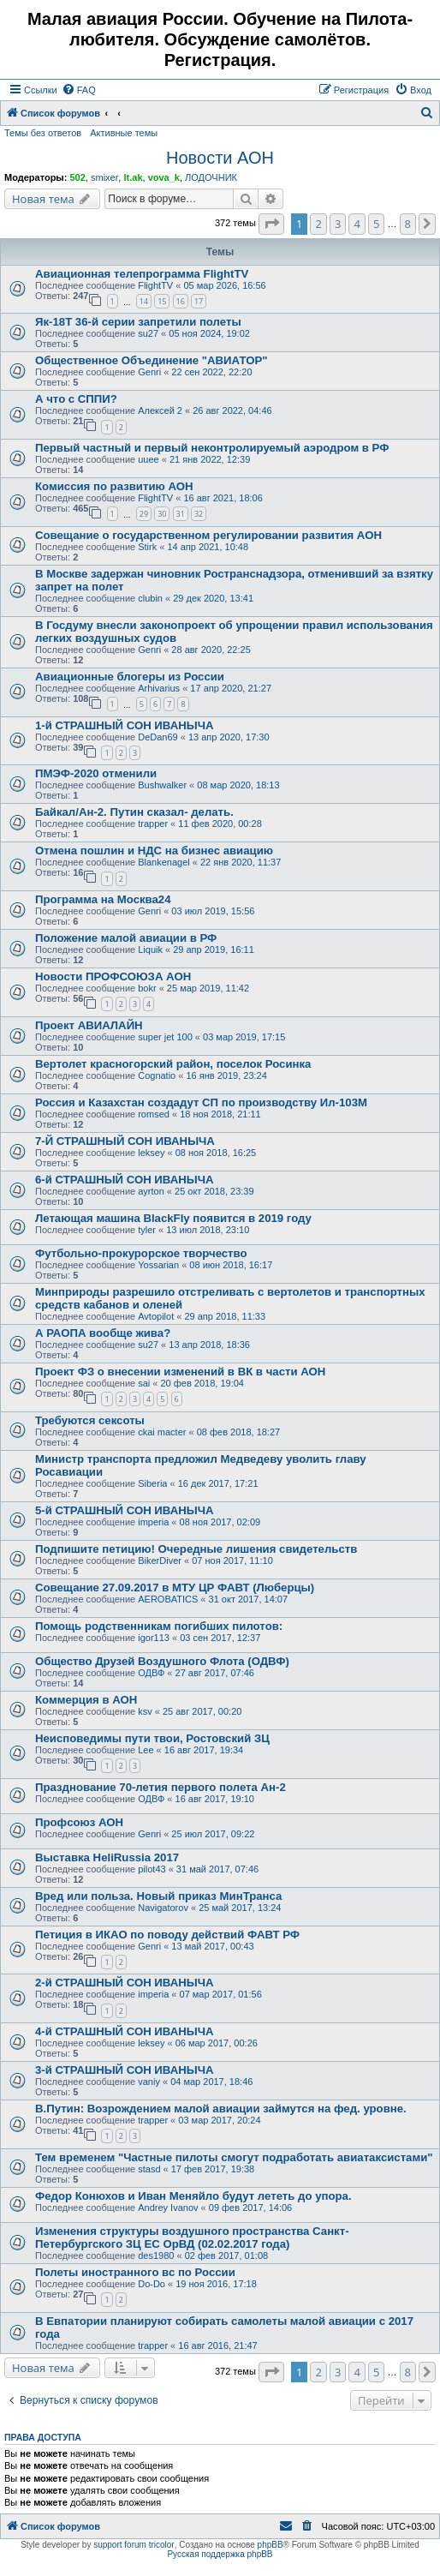 The height and width of the screenshot is (2576, 440). Describe the element at coordinates (42, 133) in the screenshot. I see `Темы без ответов` at that location.